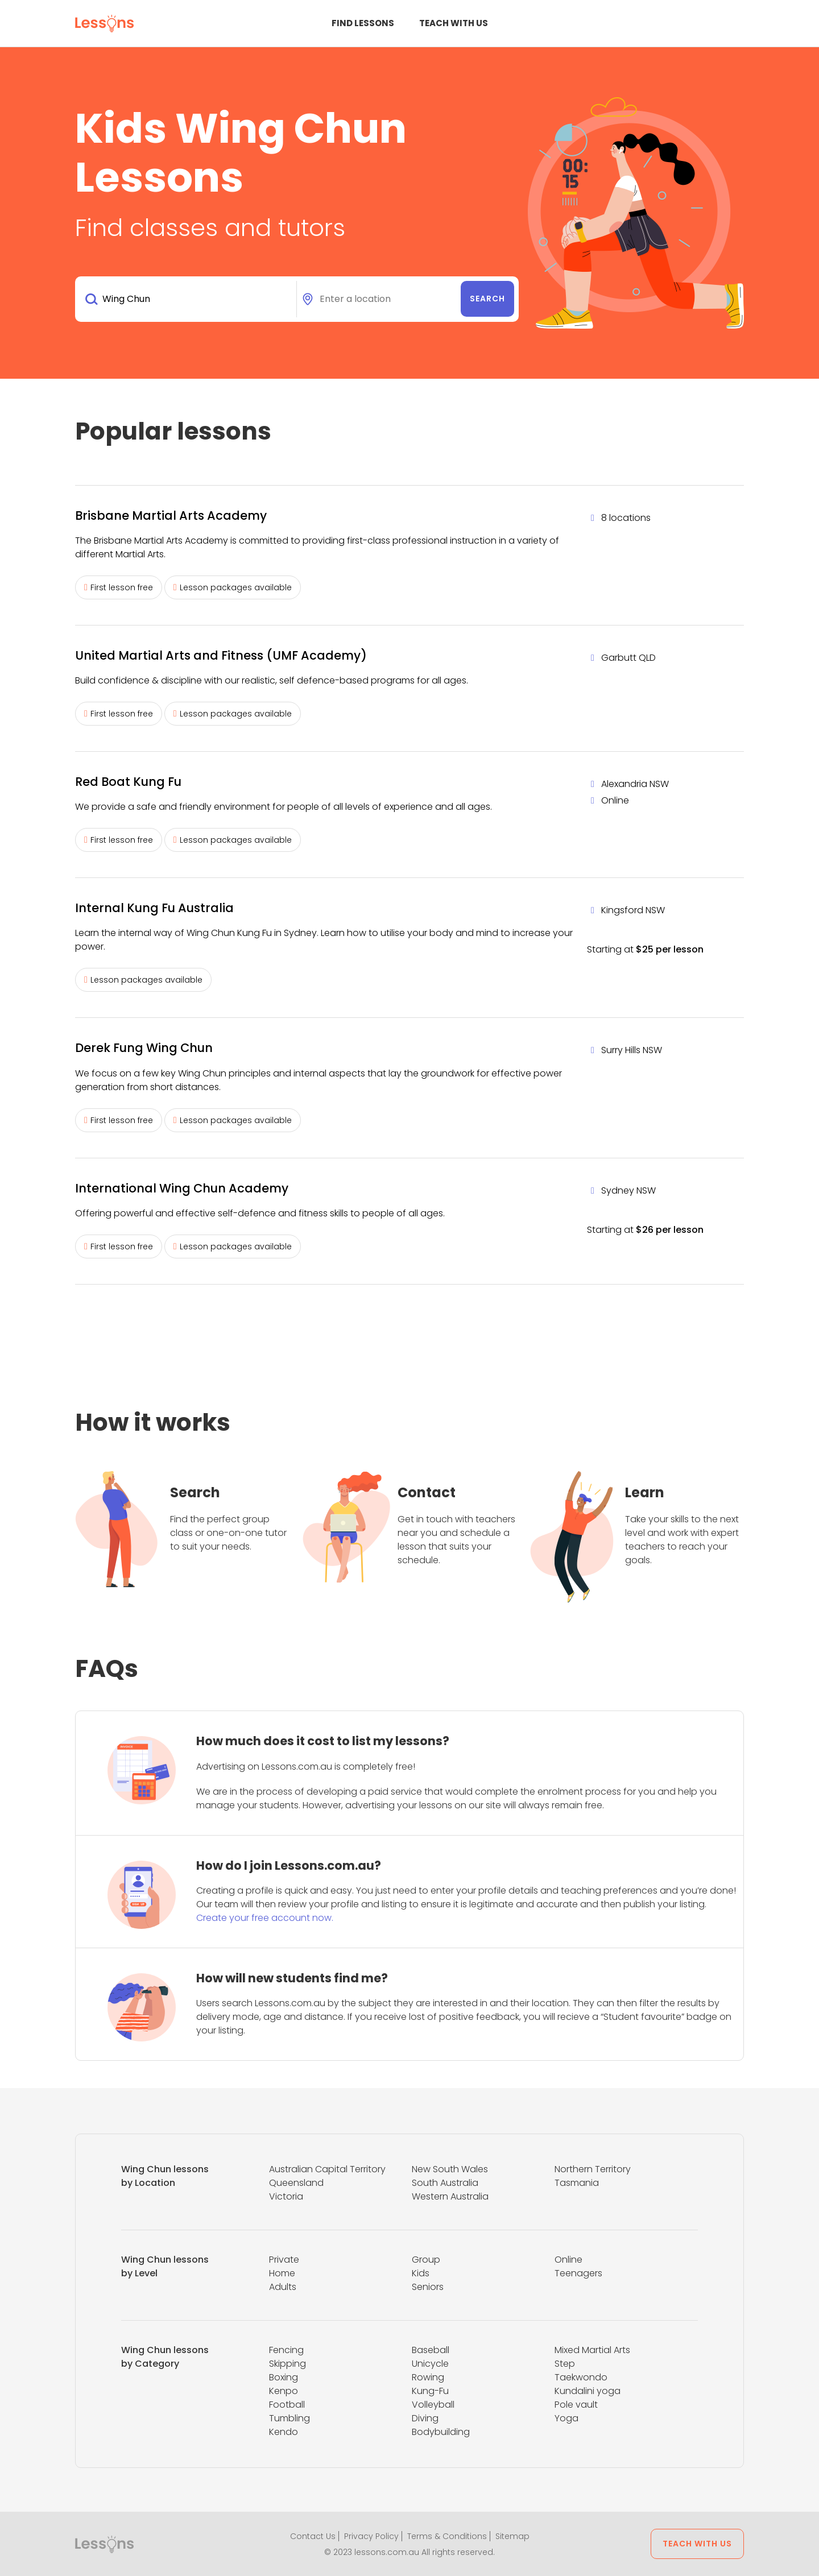 The height and width of the screenshot is (2576, 819). What do you see at coordinates (441, 2431) in the screenshot?
I see `Bodybuilding` at bounding box center [441, 2431].